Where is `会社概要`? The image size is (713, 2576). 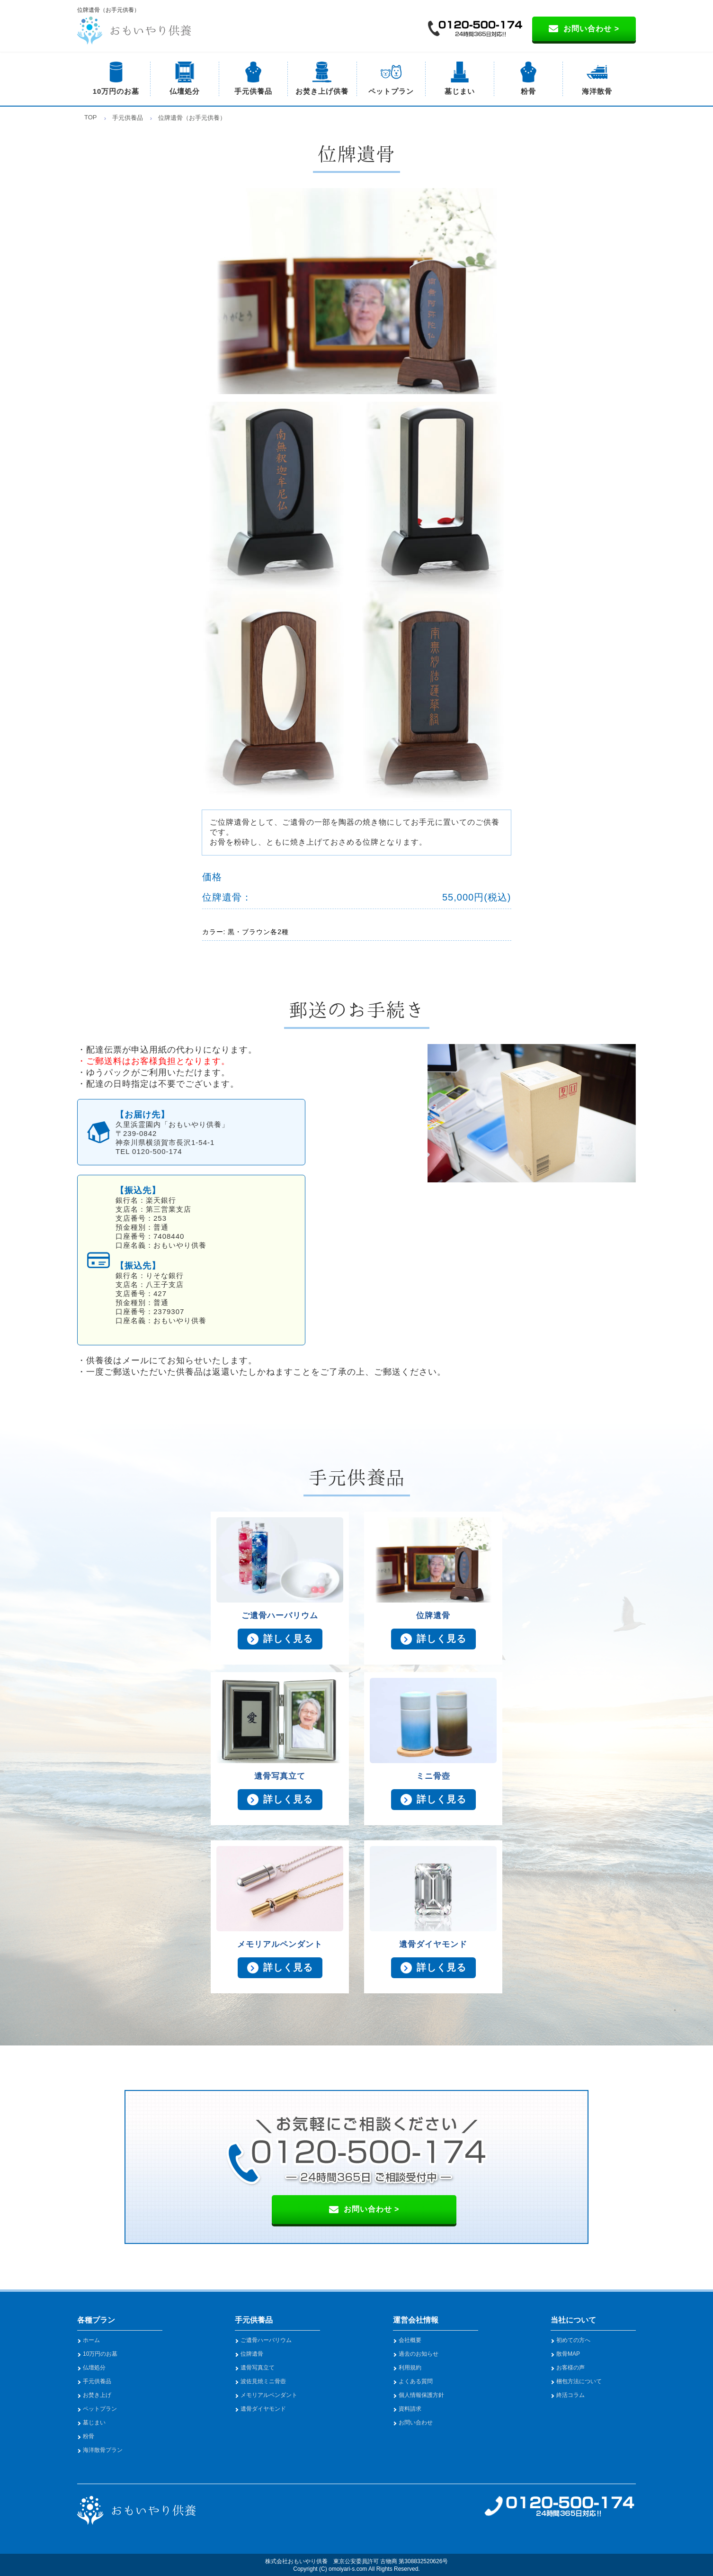 会社概要 is located at coordinates (410, 2340).